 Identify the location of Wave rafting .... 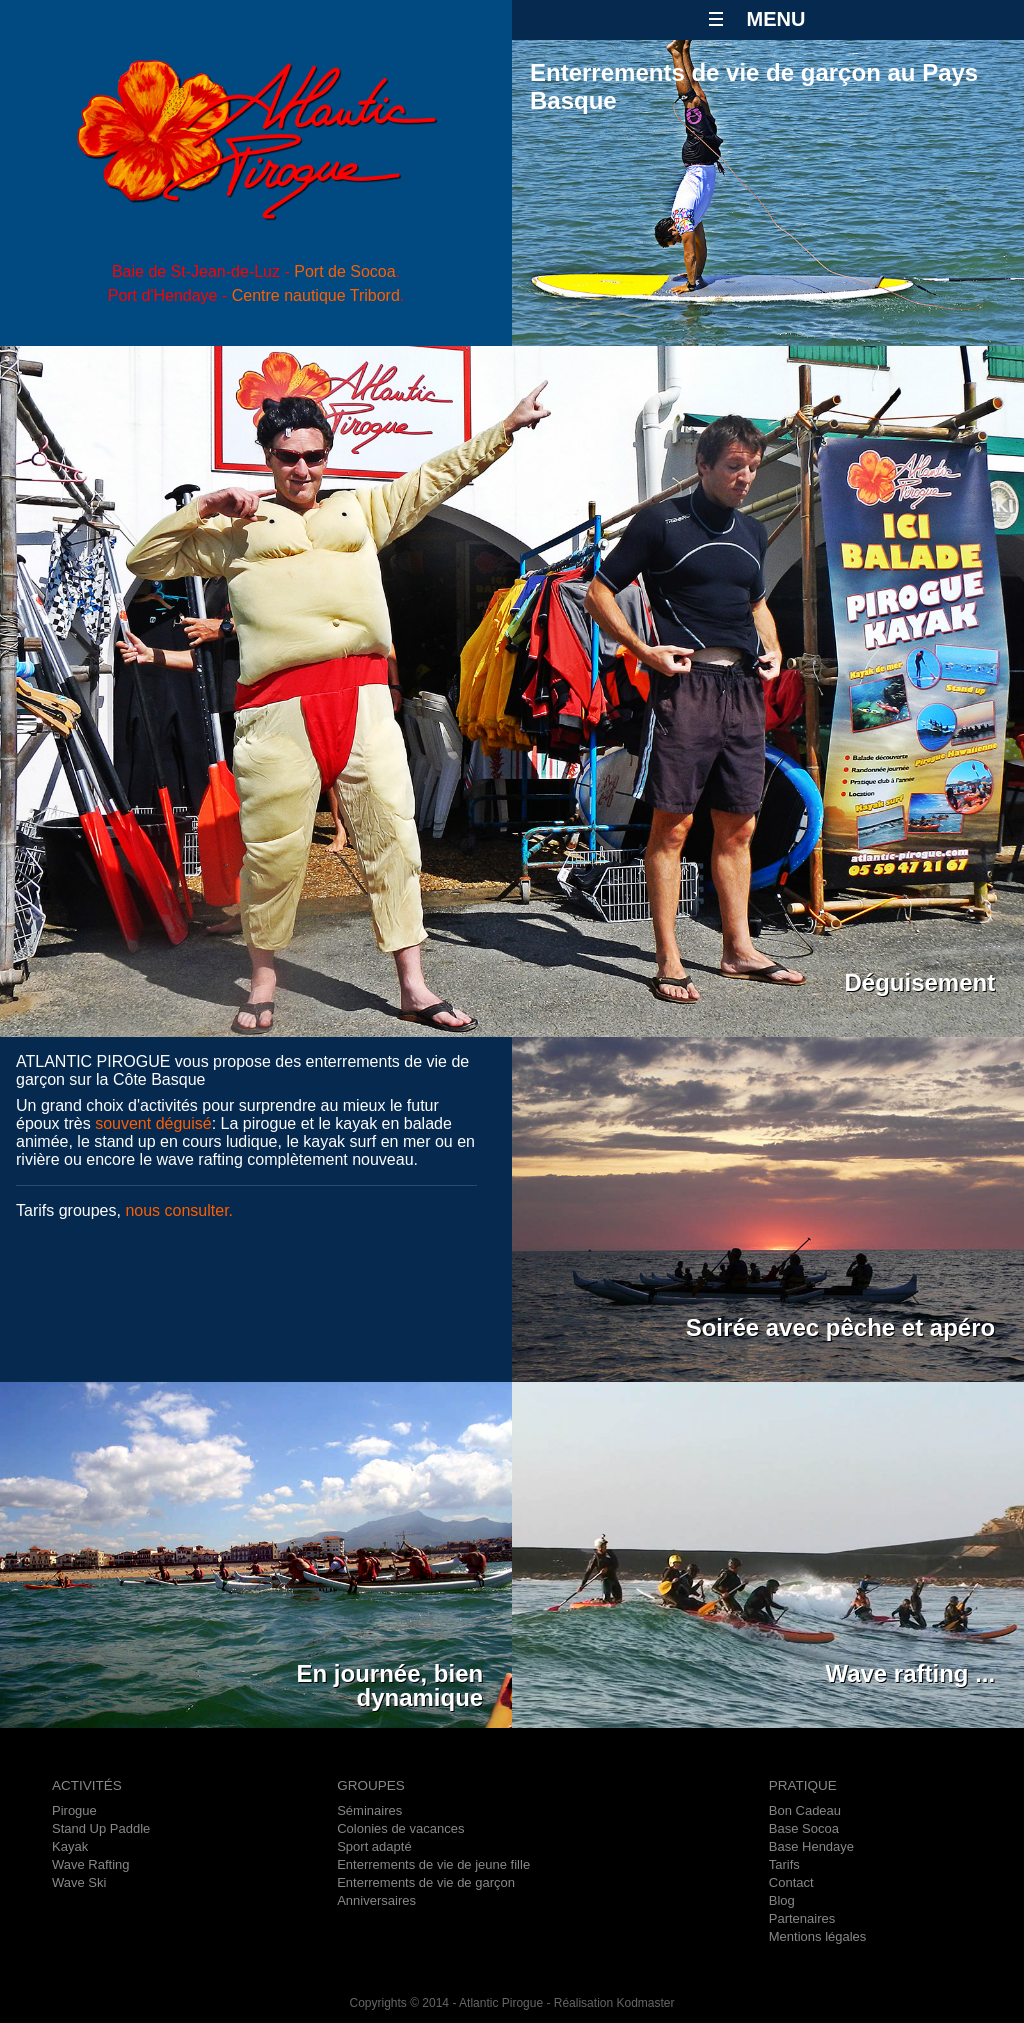
(910, 1673).